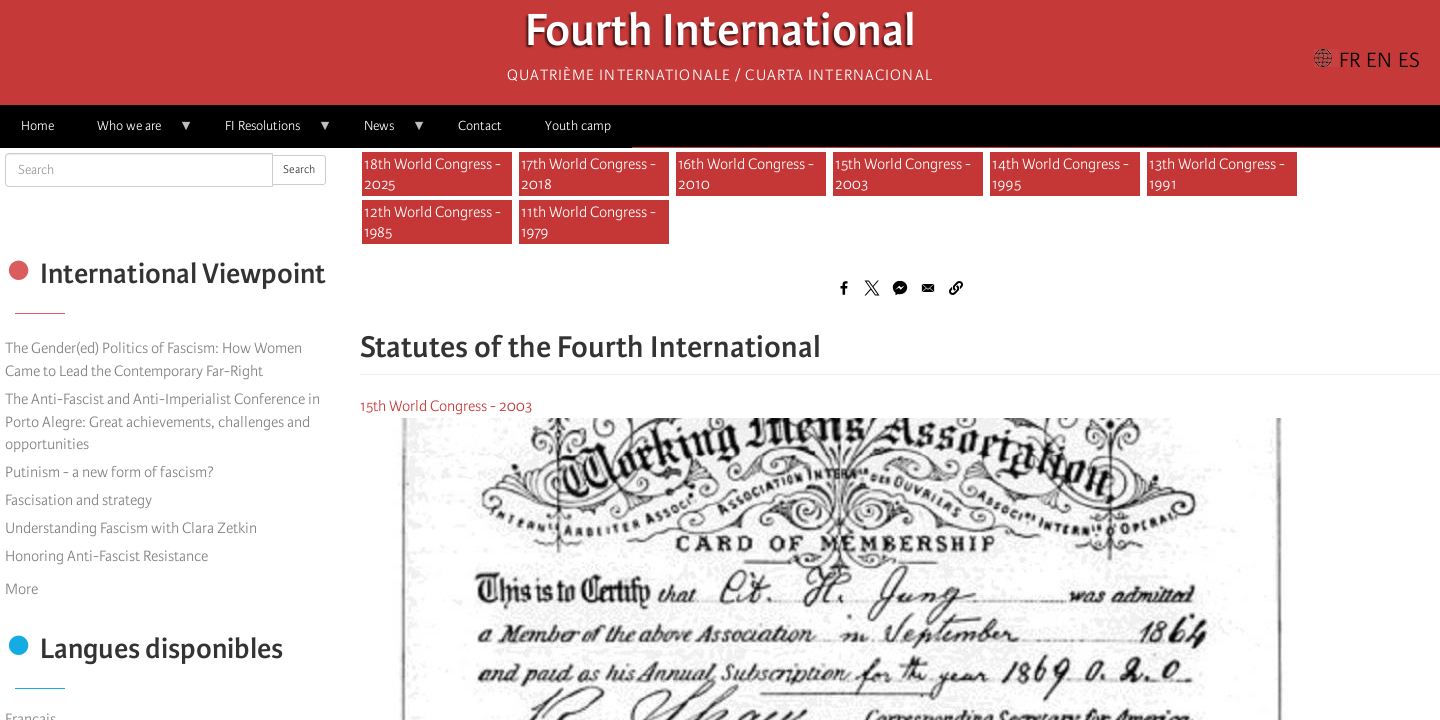  What do you see at coordinates (299, 169) in the screenshot?
I see `Search` at bounding box center [299, 169].